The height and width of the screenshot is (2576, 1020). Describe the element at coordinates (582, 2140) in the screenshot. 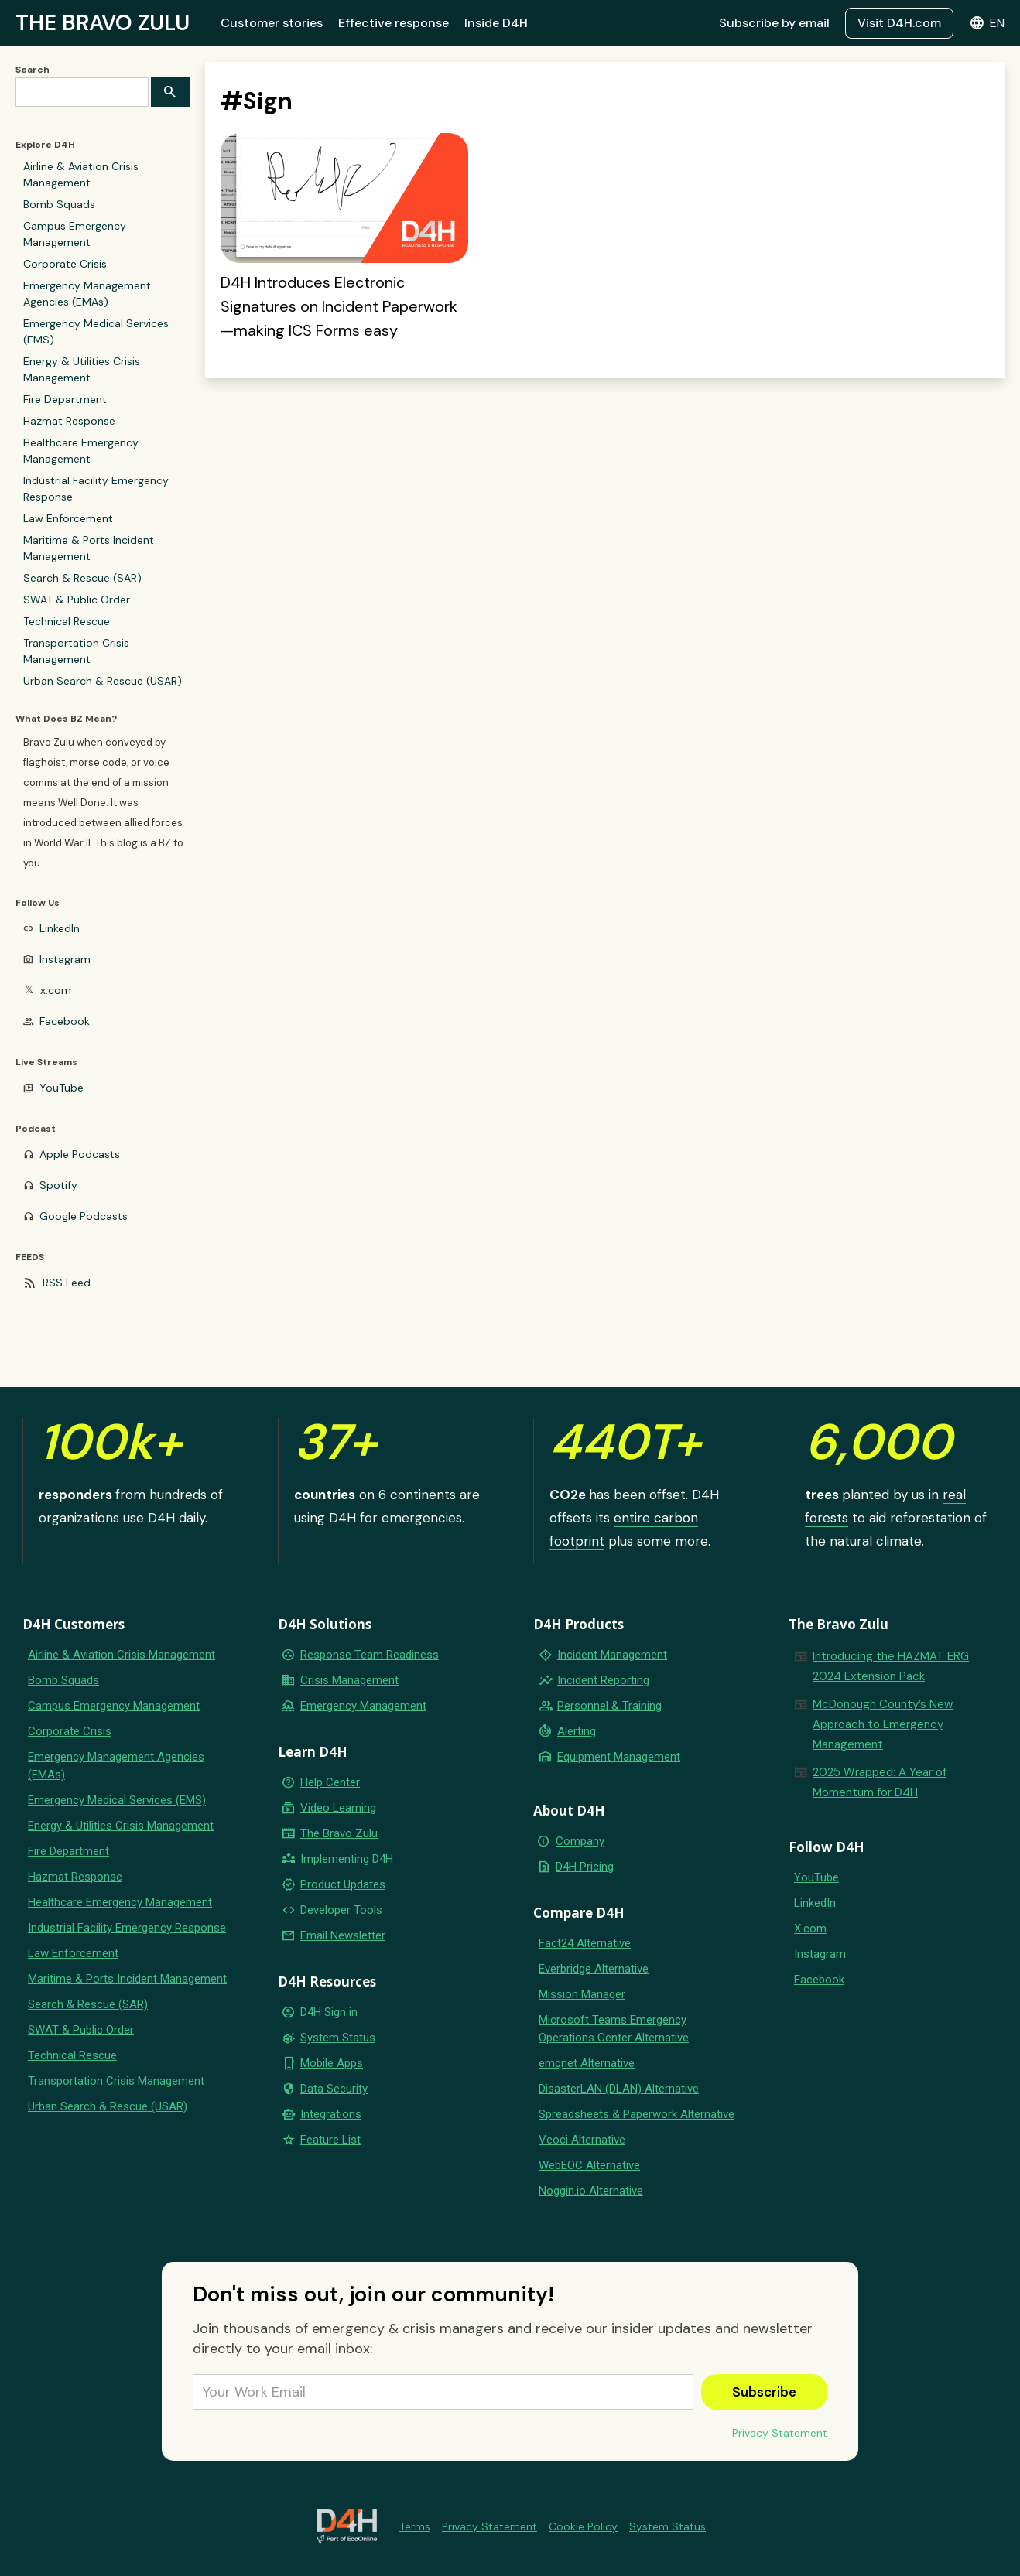

I see `Veoci Alternative` at that location.